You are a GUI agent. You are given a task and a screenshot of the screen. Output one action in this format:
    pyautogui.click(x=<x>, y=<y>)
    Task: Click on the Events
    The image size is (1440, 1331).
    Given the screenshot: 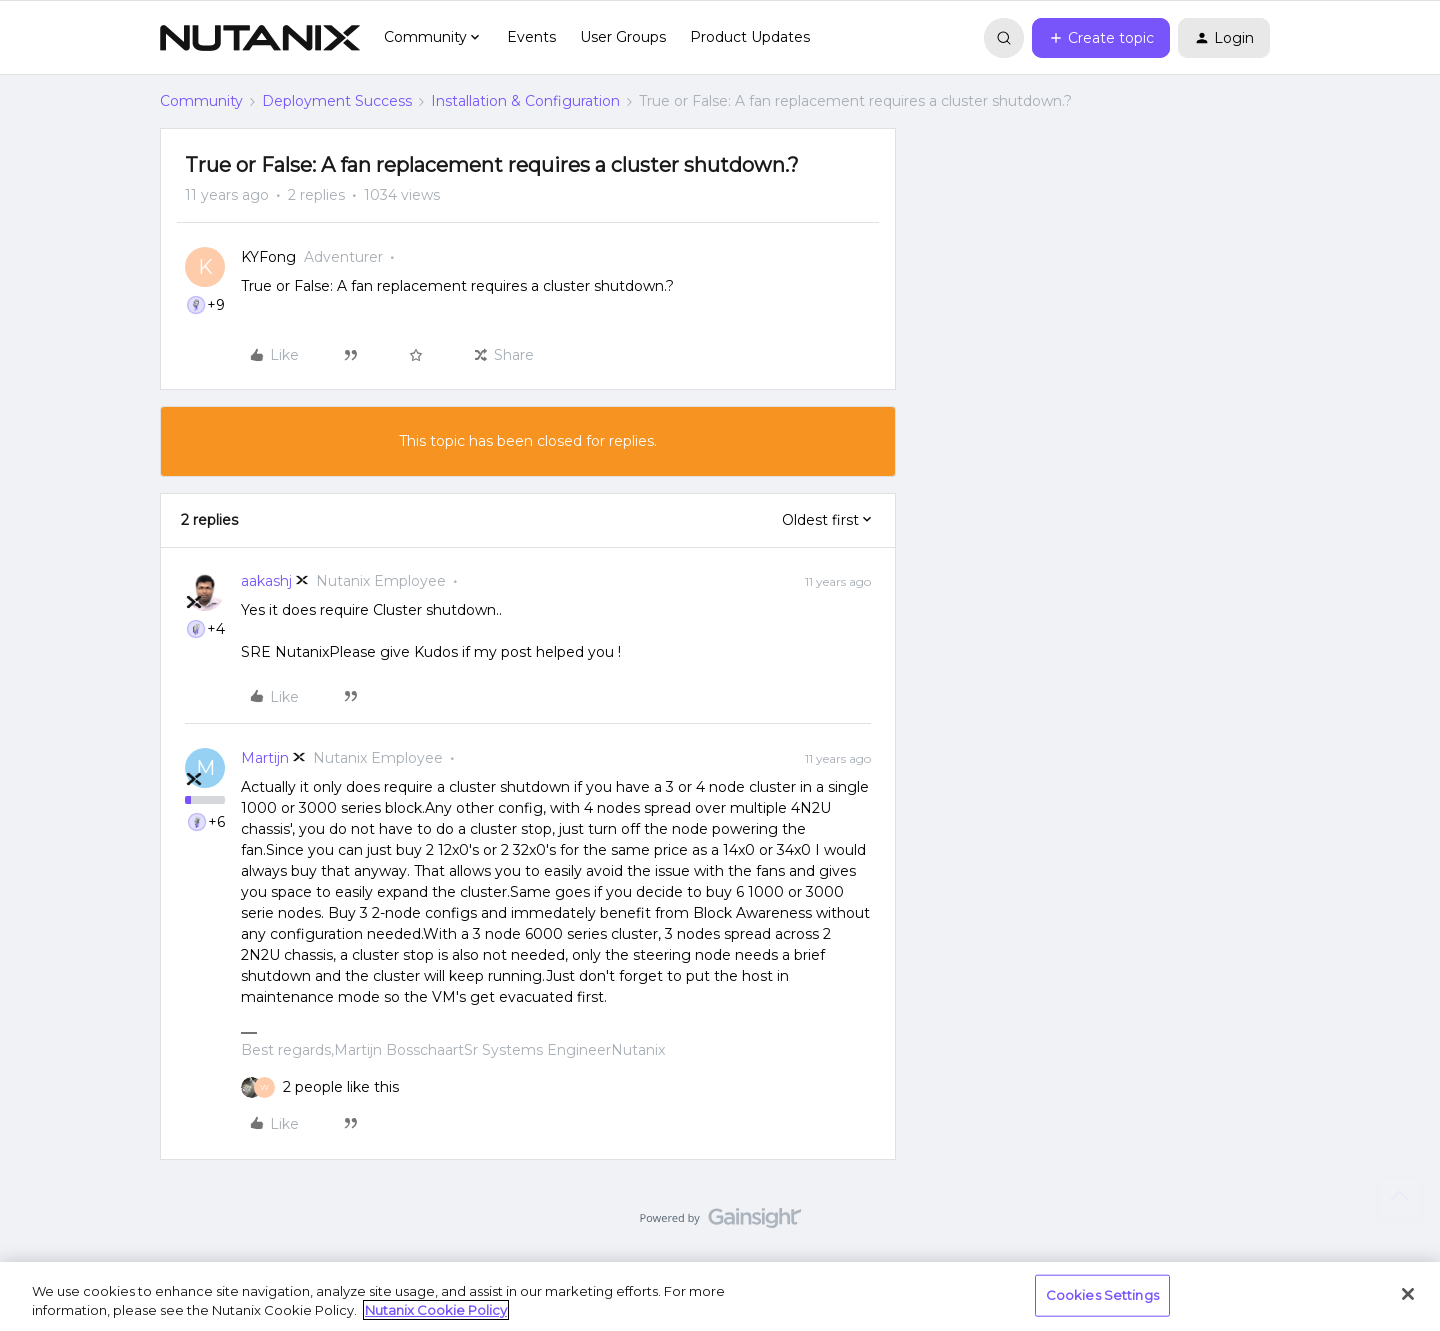 What is the action you would take?
    pyautogui.click(x=531, y=37)
    